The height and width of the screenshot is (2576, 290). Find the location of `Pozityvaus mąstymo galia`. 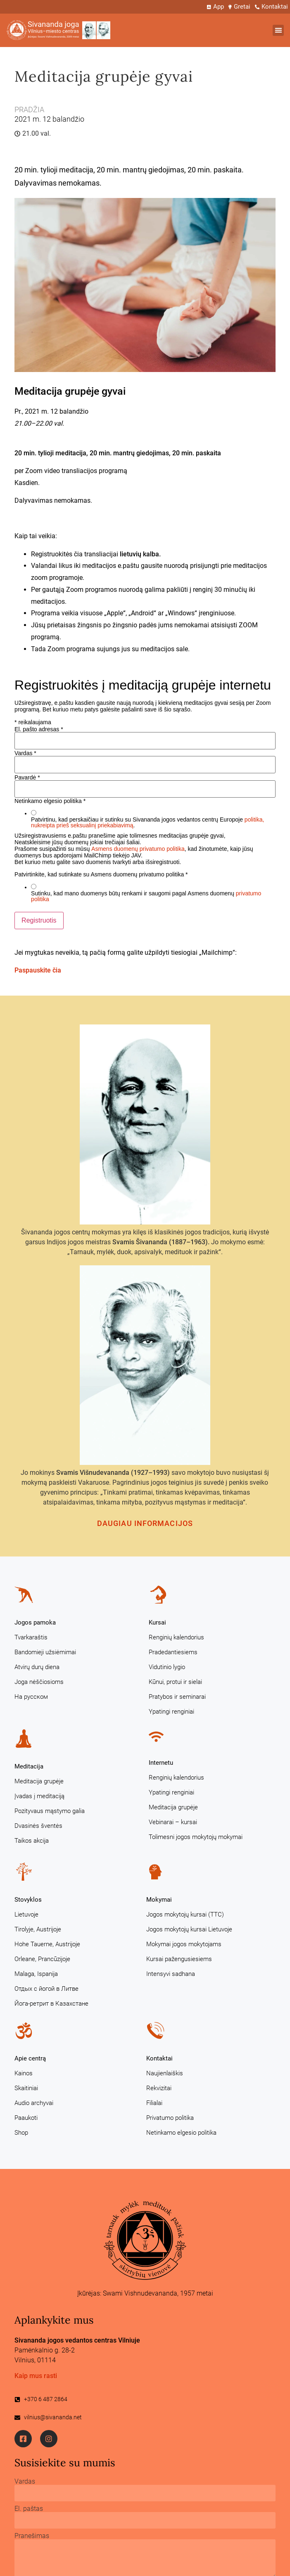

Pozityvaus mąstymo galia is located at coordinates (49, 1811).